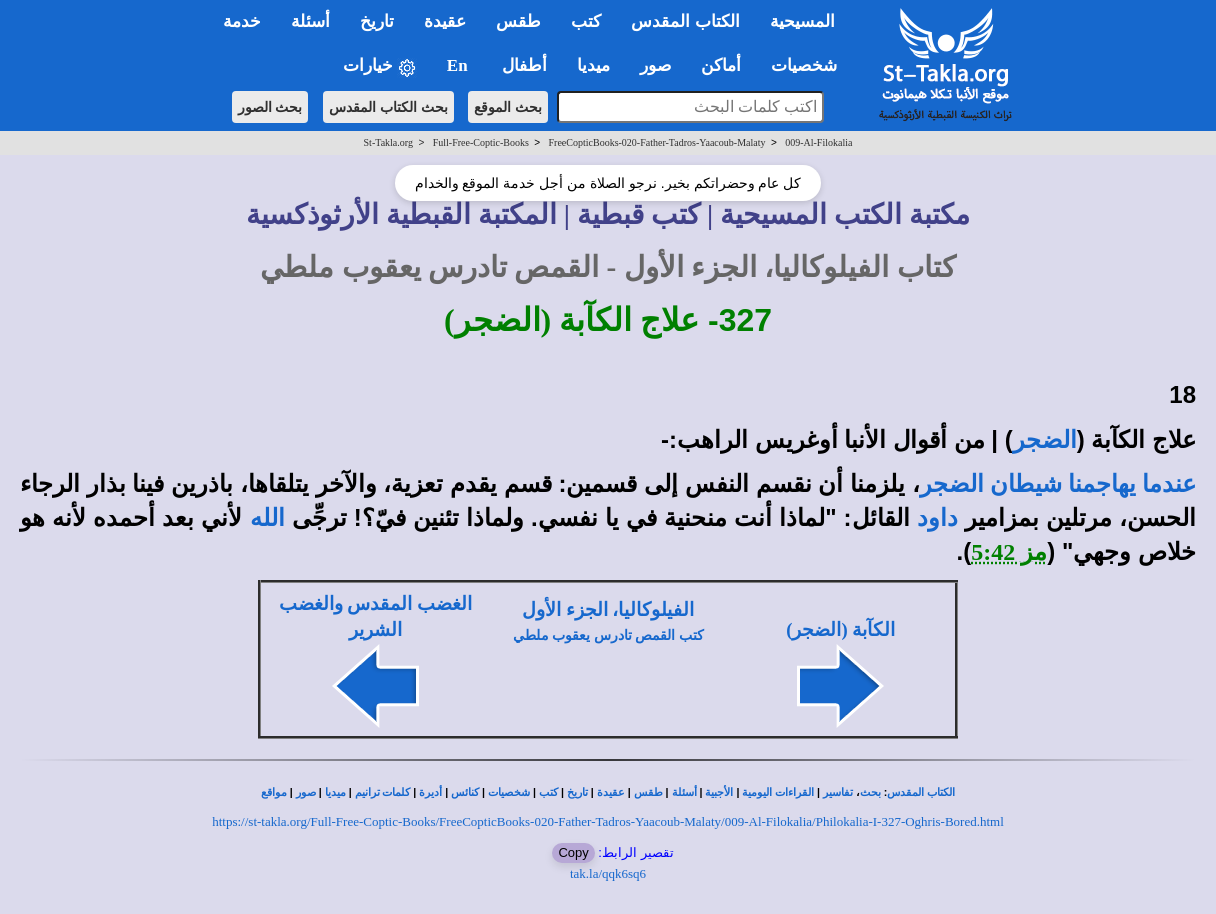  What do you see at coordinates (648, 792) in the screenshot?
I see `طقس` at bounding box center [648, 792].